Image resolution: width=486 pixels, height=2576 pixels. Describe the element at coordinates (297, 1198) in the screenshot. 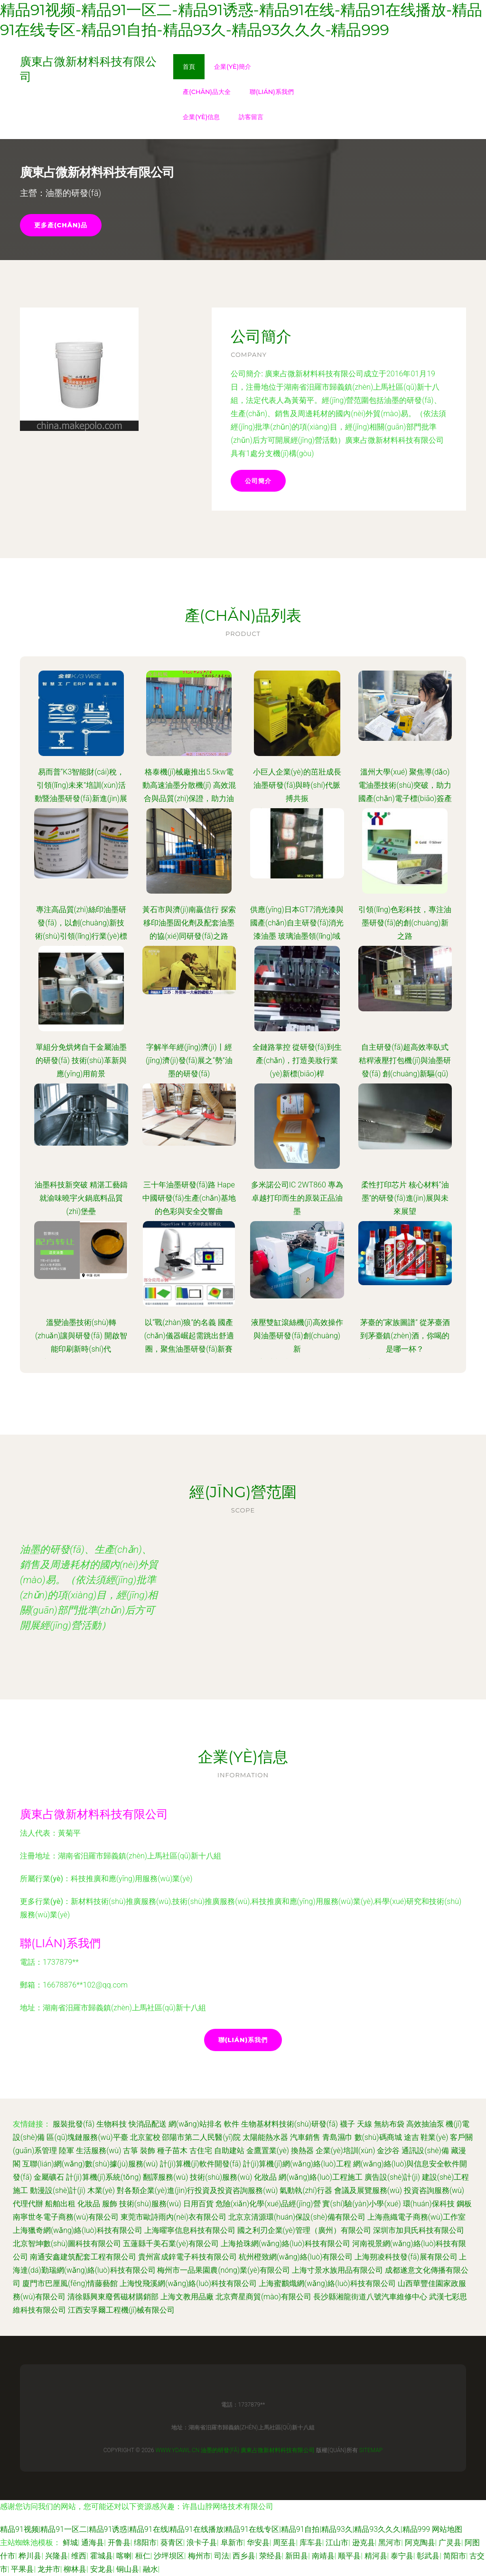

I see `多米諾公司IC 2WT860 專為卓越打印而生的原裝正品油墨` at that location.